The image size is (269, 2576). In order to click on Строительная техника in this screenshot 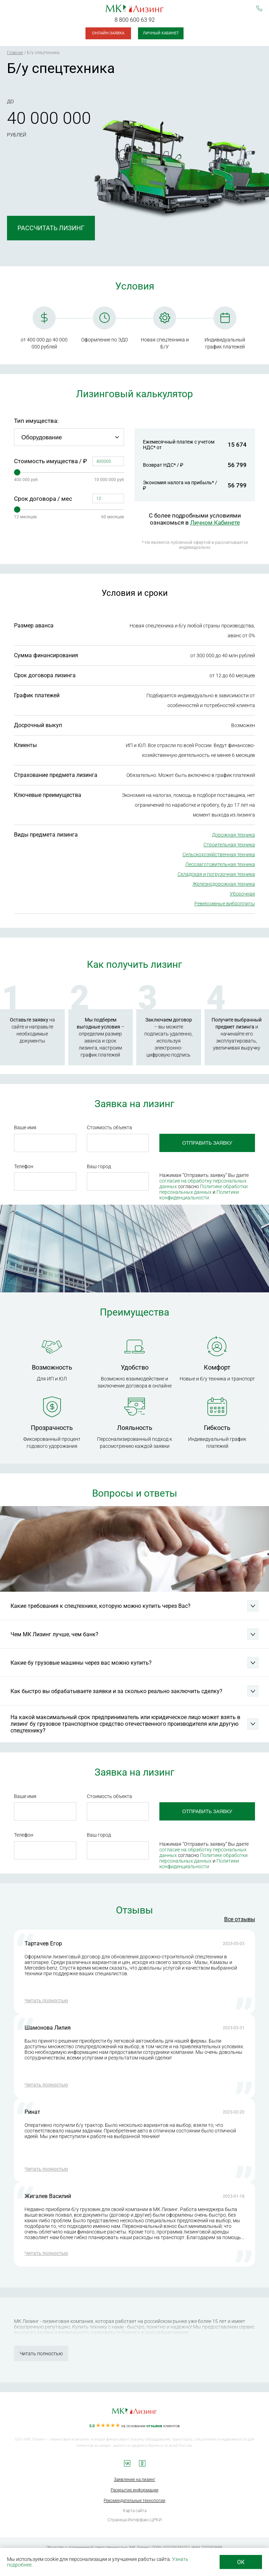, I will do `click(229, 844)`.